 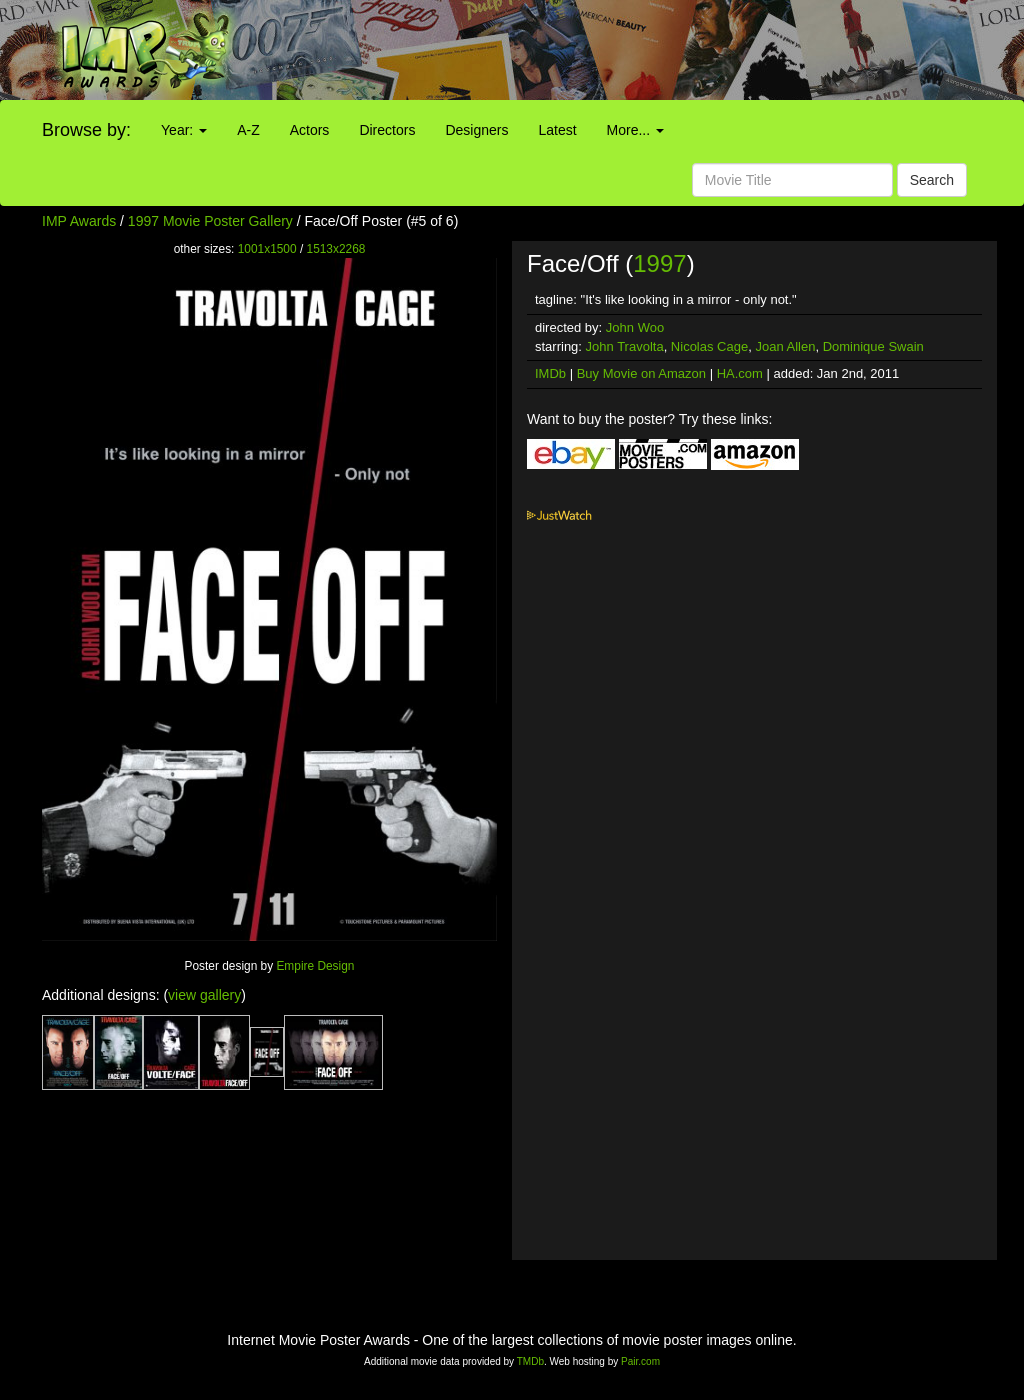 What do you see at coordinates (740, 373) in the screenshot?
I see `HA.com` at bounding box center [740, 373].